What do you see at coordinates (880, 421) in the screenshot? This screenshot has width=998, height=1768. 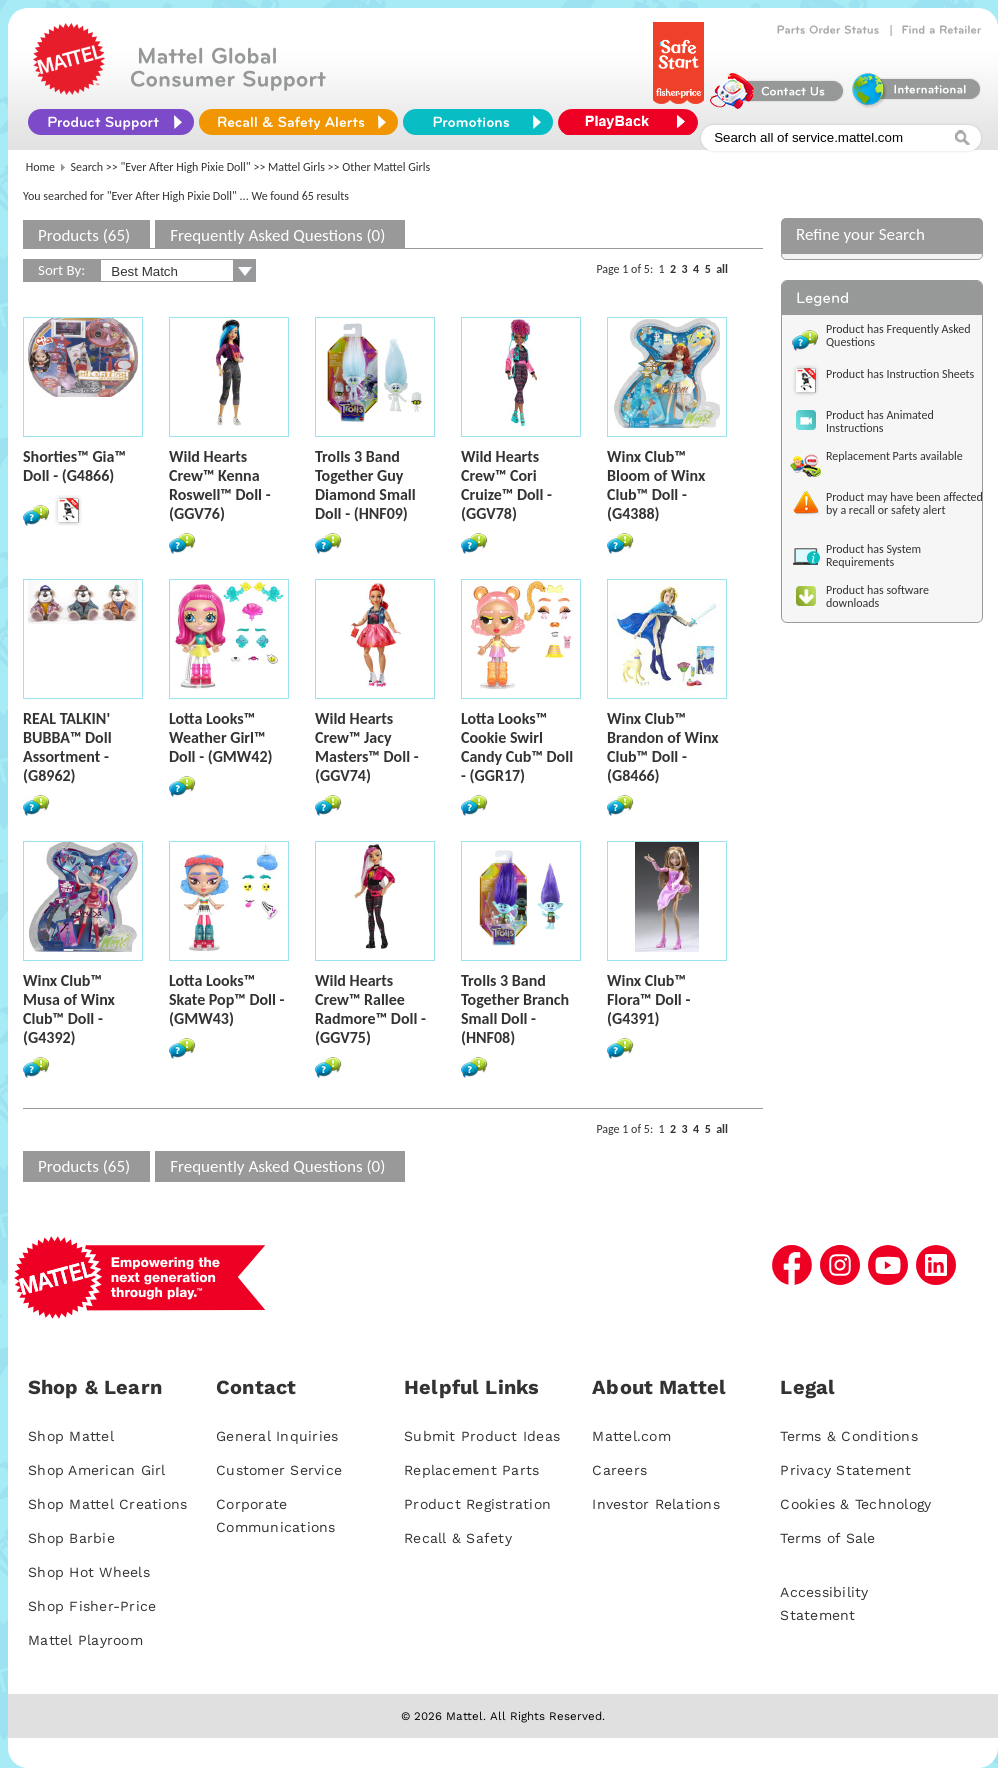 I see `Product has Animated Instructions` at bounding box center [880, 421].